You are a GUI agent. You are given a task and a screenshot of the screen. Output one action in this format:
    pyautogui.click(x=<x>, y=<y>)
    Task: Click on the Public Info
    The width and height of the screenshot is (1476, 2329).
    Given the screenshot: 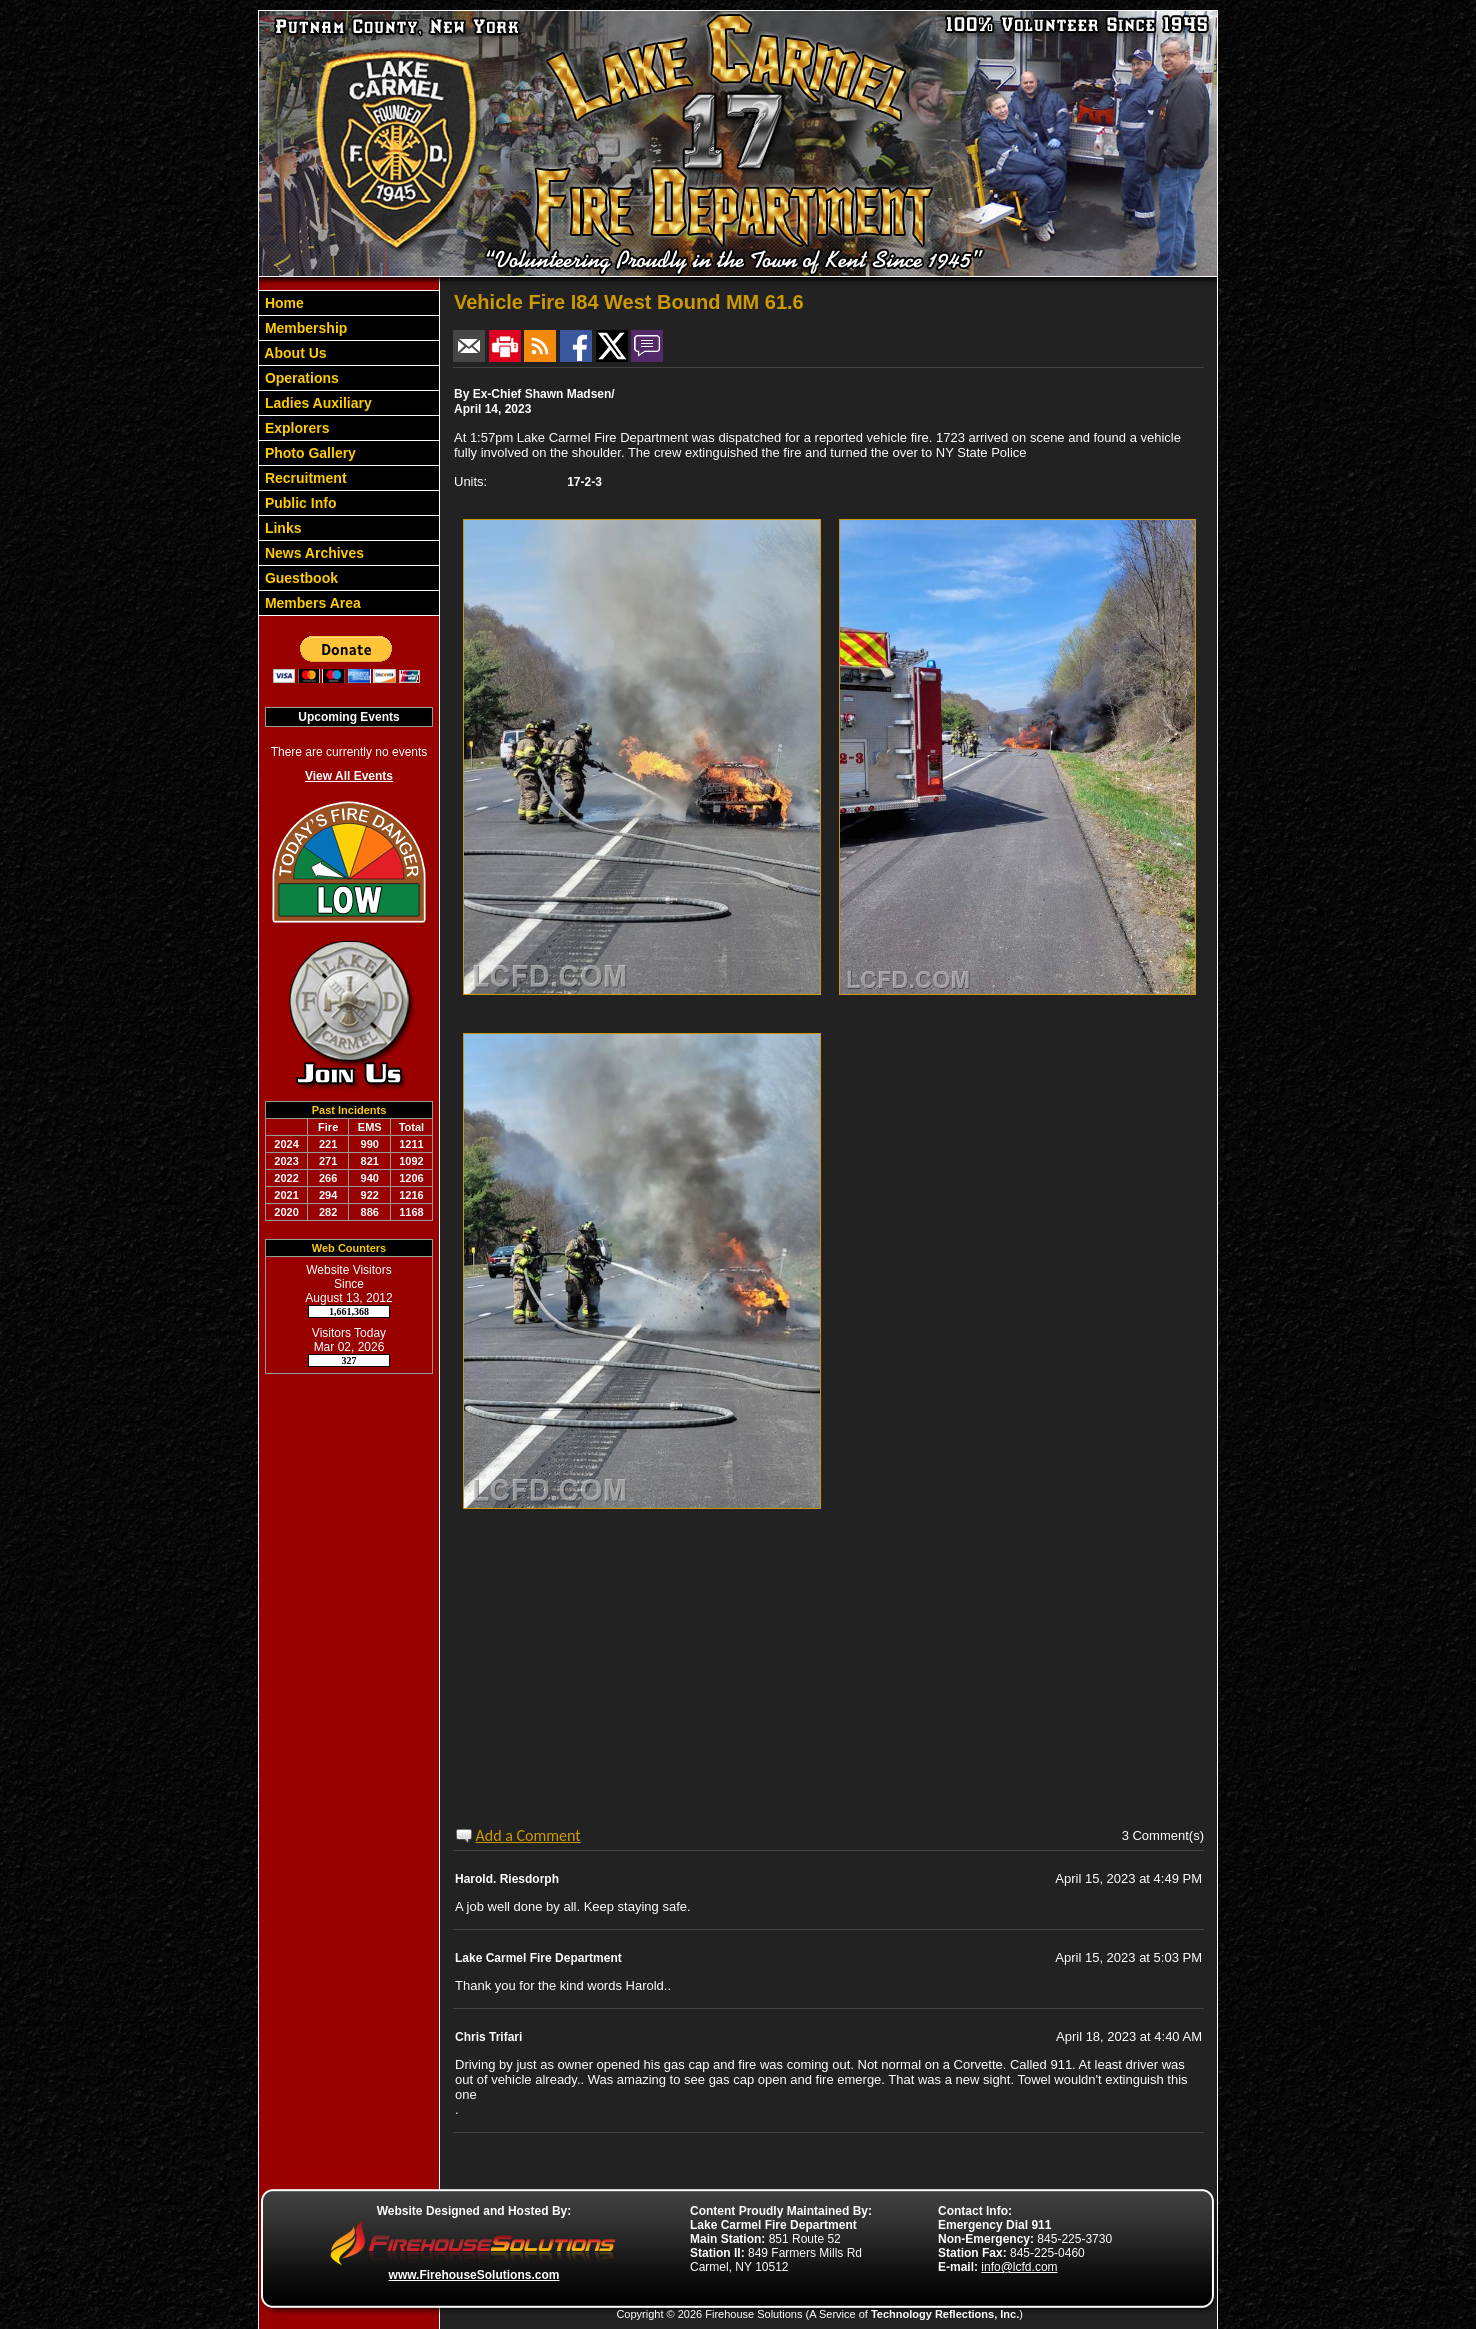 What is the action you would take?
    pyautogui.click(x=298, y=503)
    